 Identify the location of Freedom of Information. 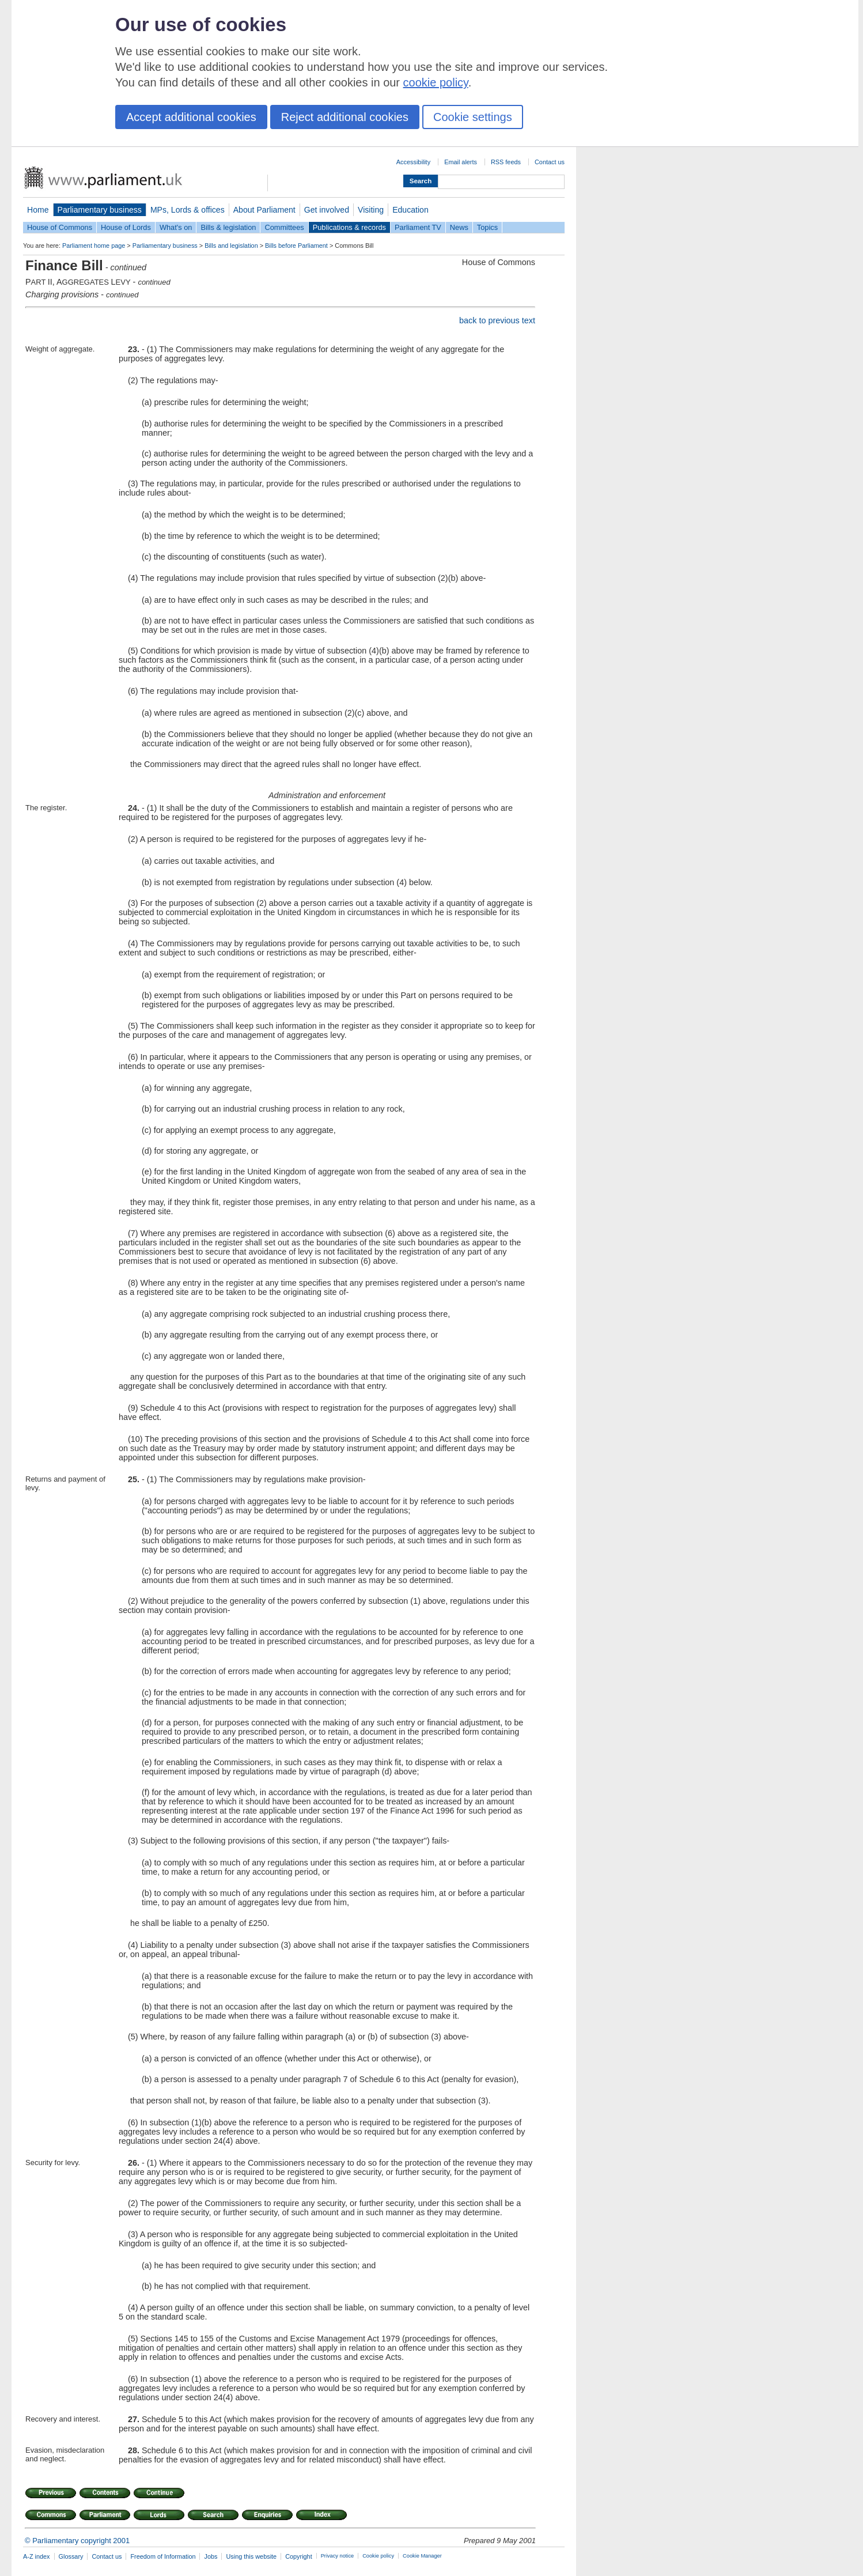
(162, 2556).